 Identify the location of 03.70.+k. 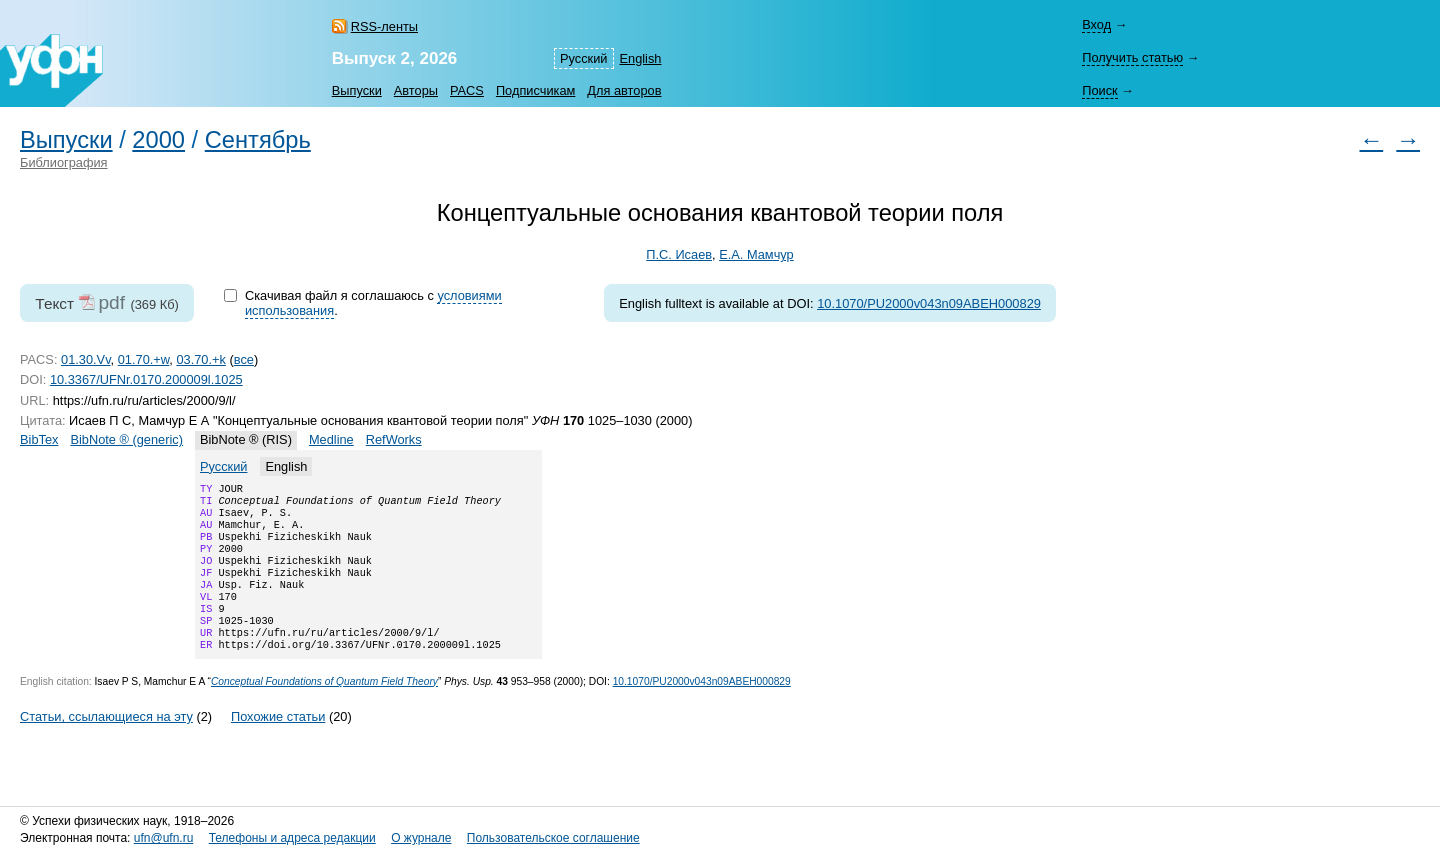
(200, 359).